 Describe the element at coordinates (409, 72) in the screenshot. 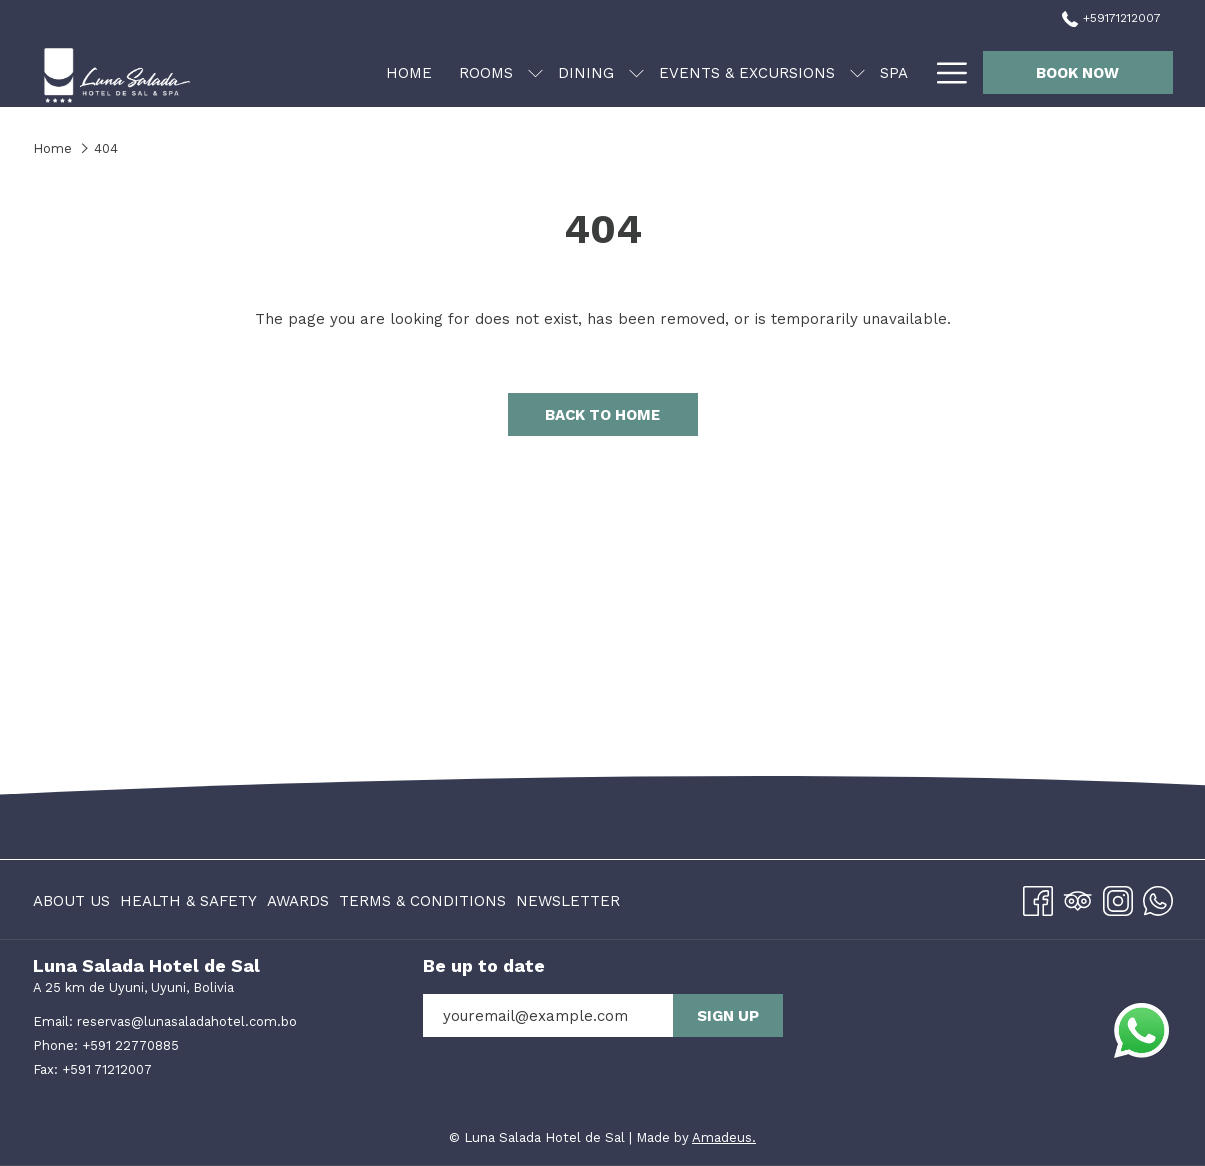

I see `[menuitem]` at that location.